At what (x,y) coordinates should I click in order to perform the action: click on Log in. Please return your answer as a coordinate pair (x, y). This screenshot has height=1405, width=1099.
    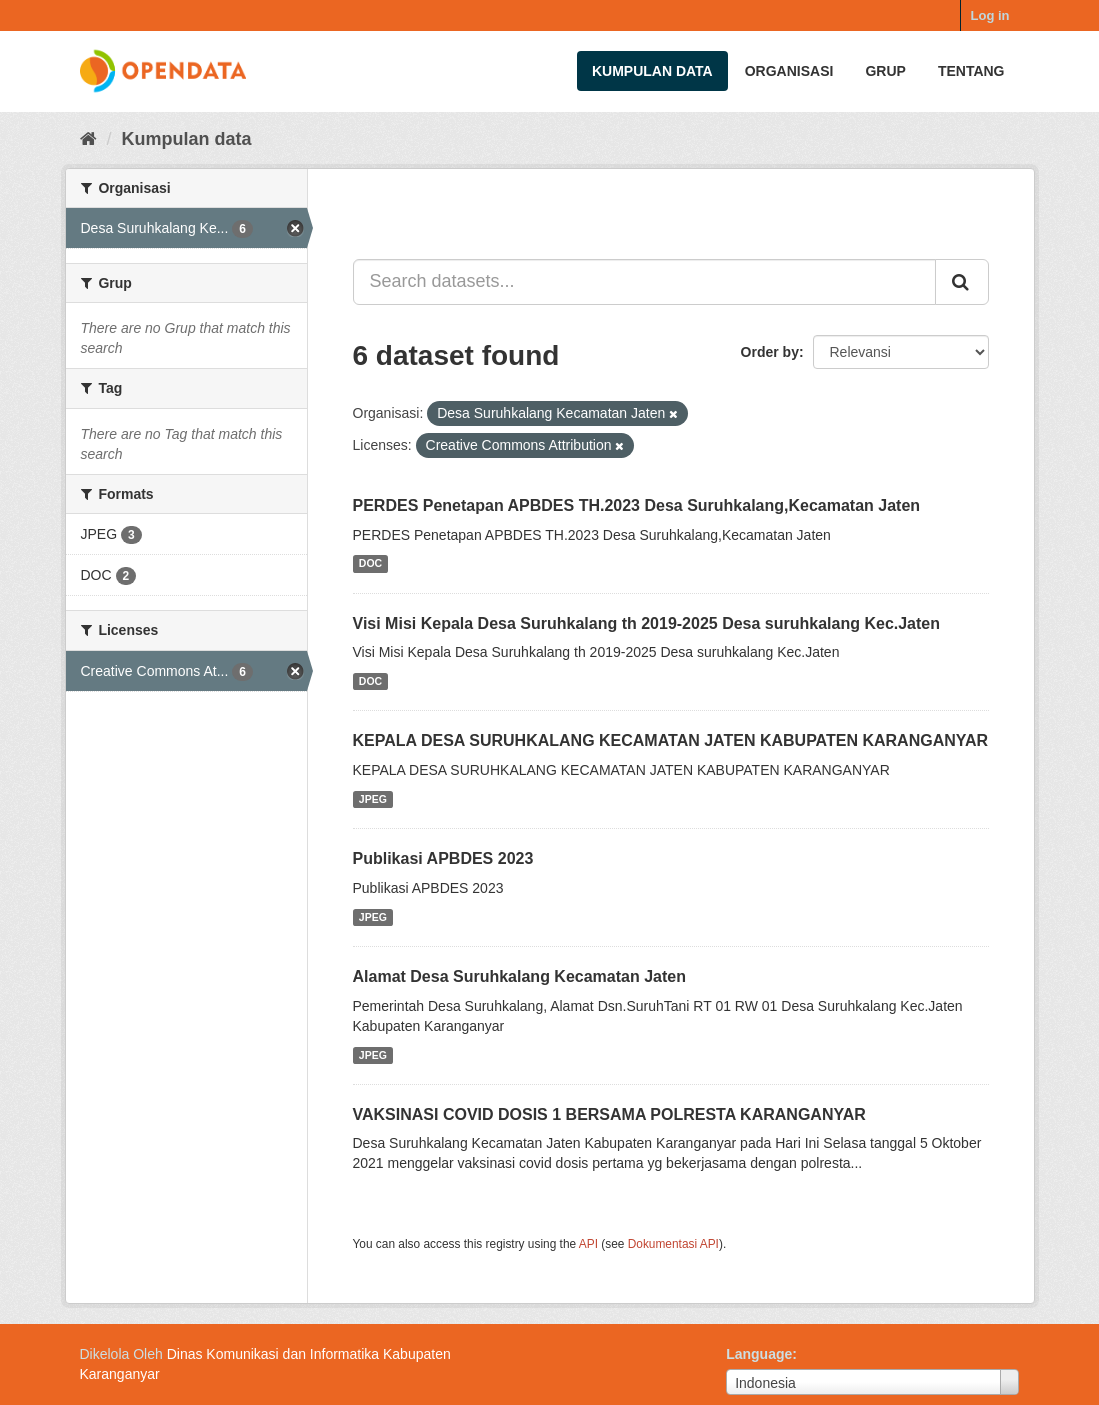
    Looking at the image, I should click on (990, 15).